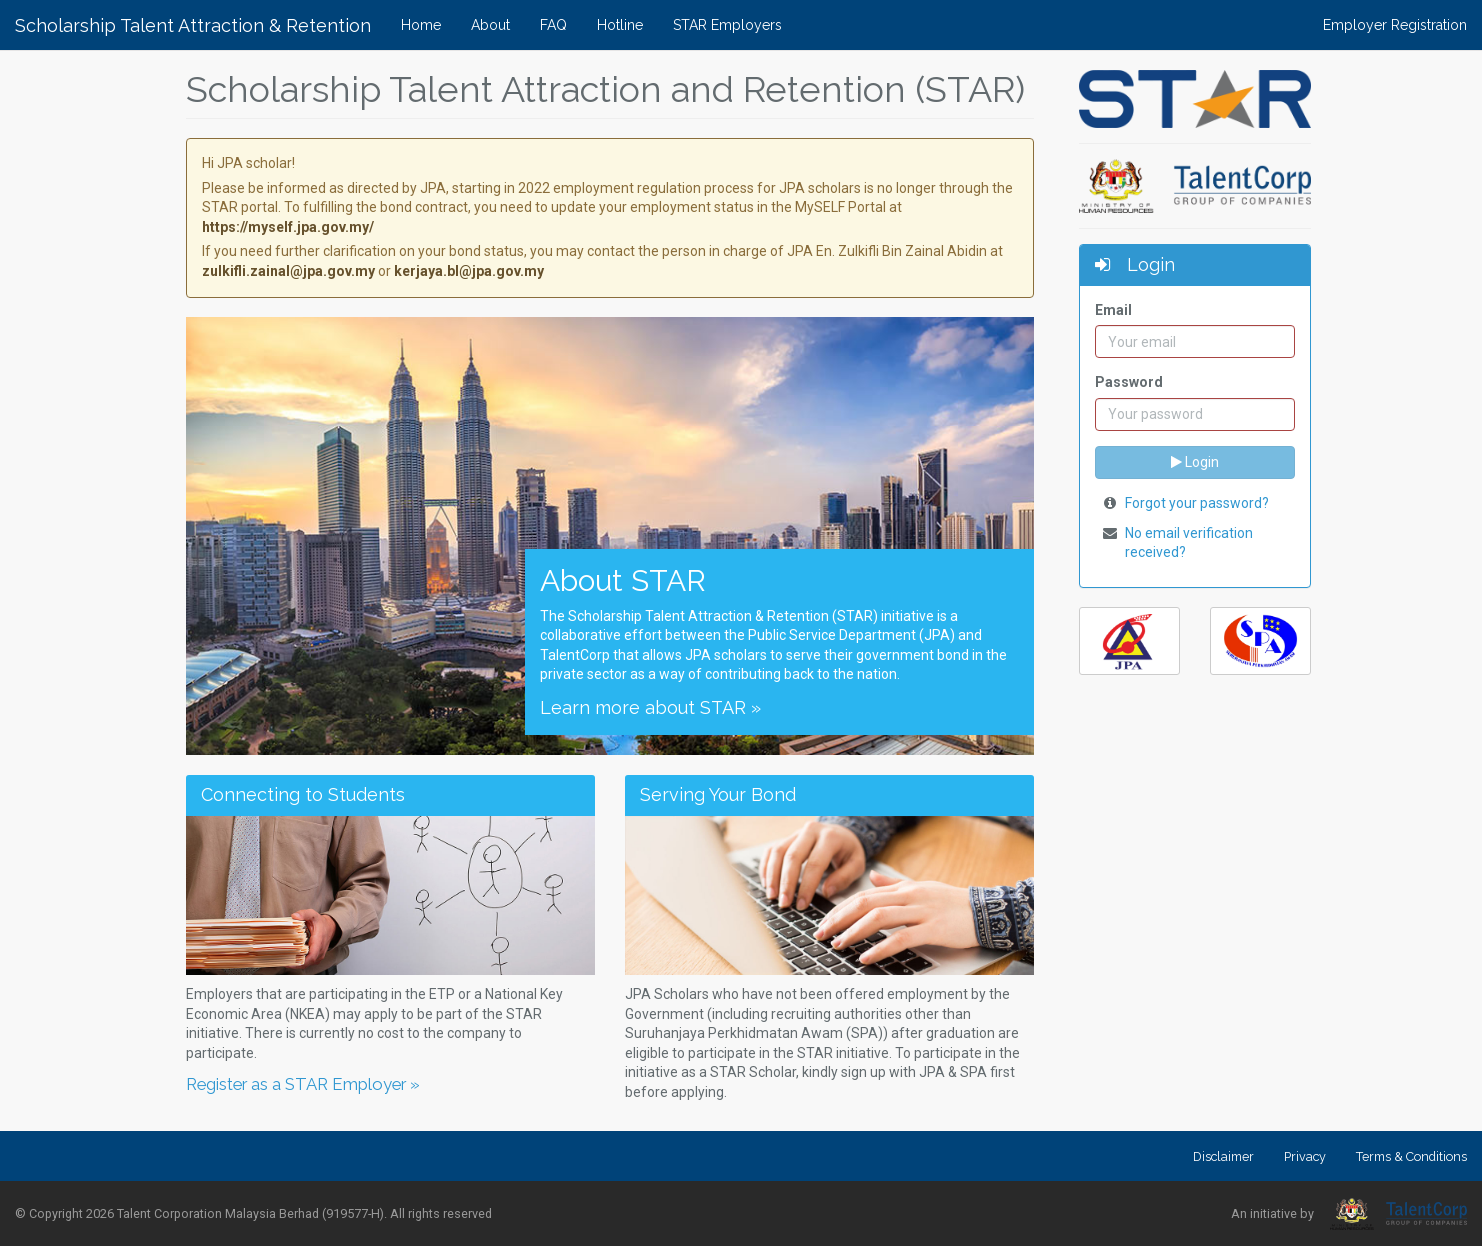  What do you see at coordinates (490, 25) in the screenshot?
I see `About` at bounding box center [490, 25].